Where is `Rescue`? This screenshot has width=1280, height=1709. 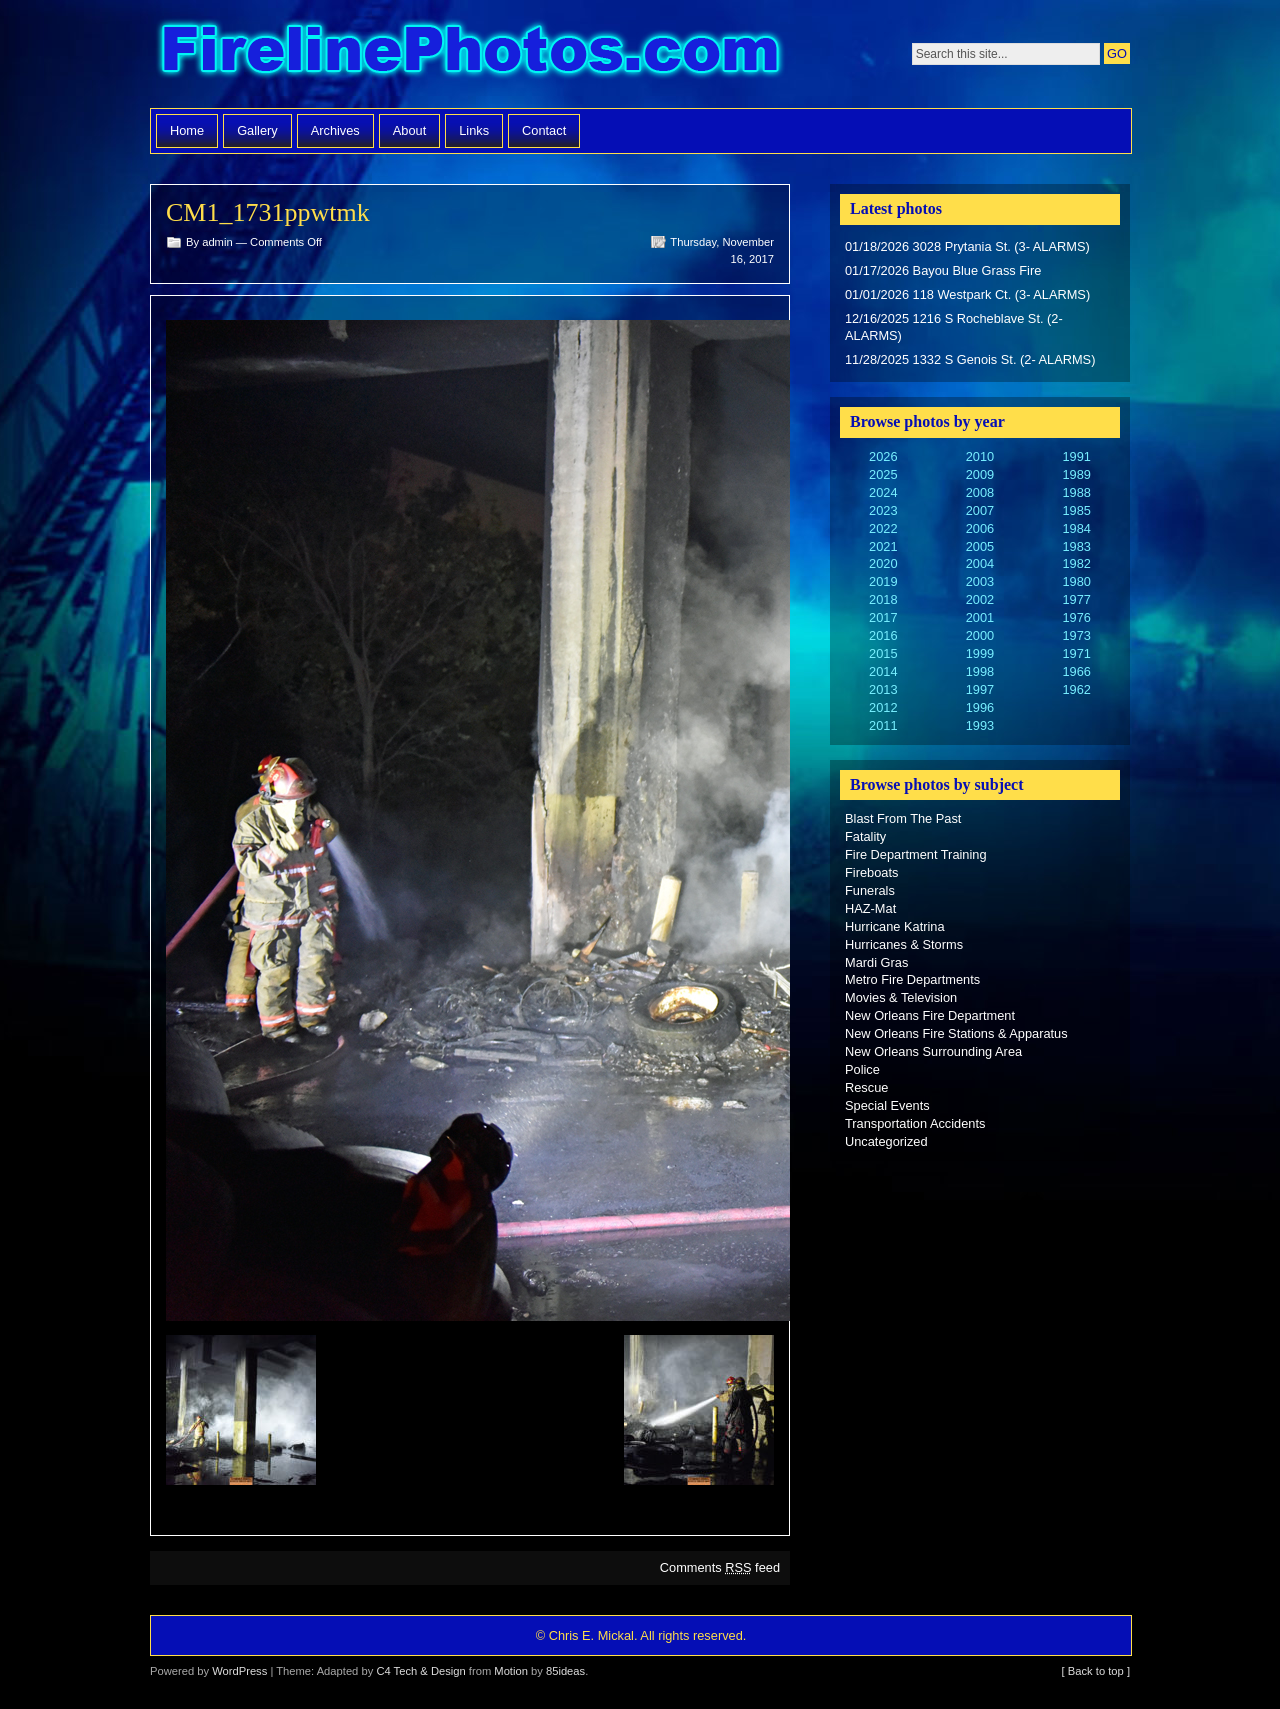
Rescue is located at coordinates (866, 1087).